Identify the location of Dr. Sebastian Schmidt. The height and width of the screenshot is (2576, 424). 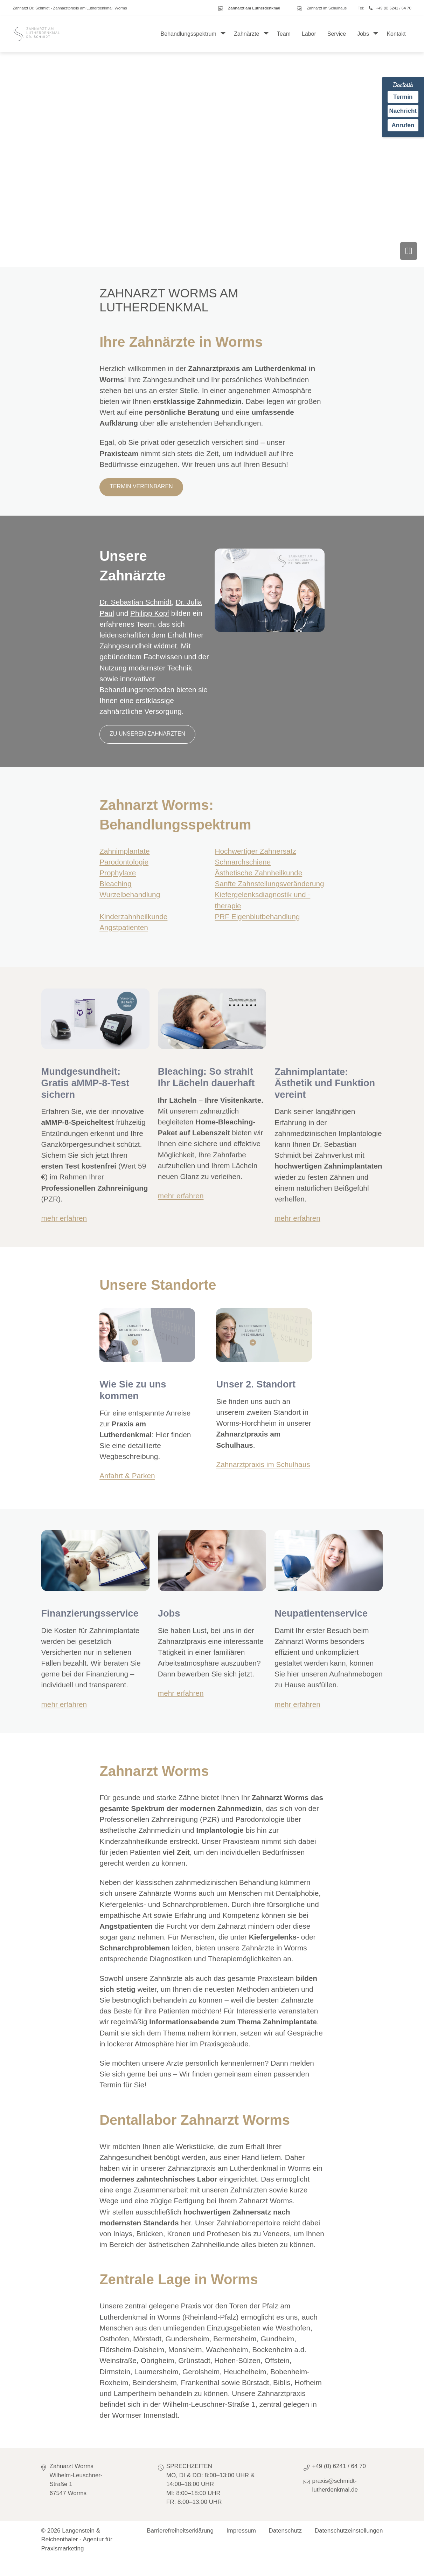
(135, 602).